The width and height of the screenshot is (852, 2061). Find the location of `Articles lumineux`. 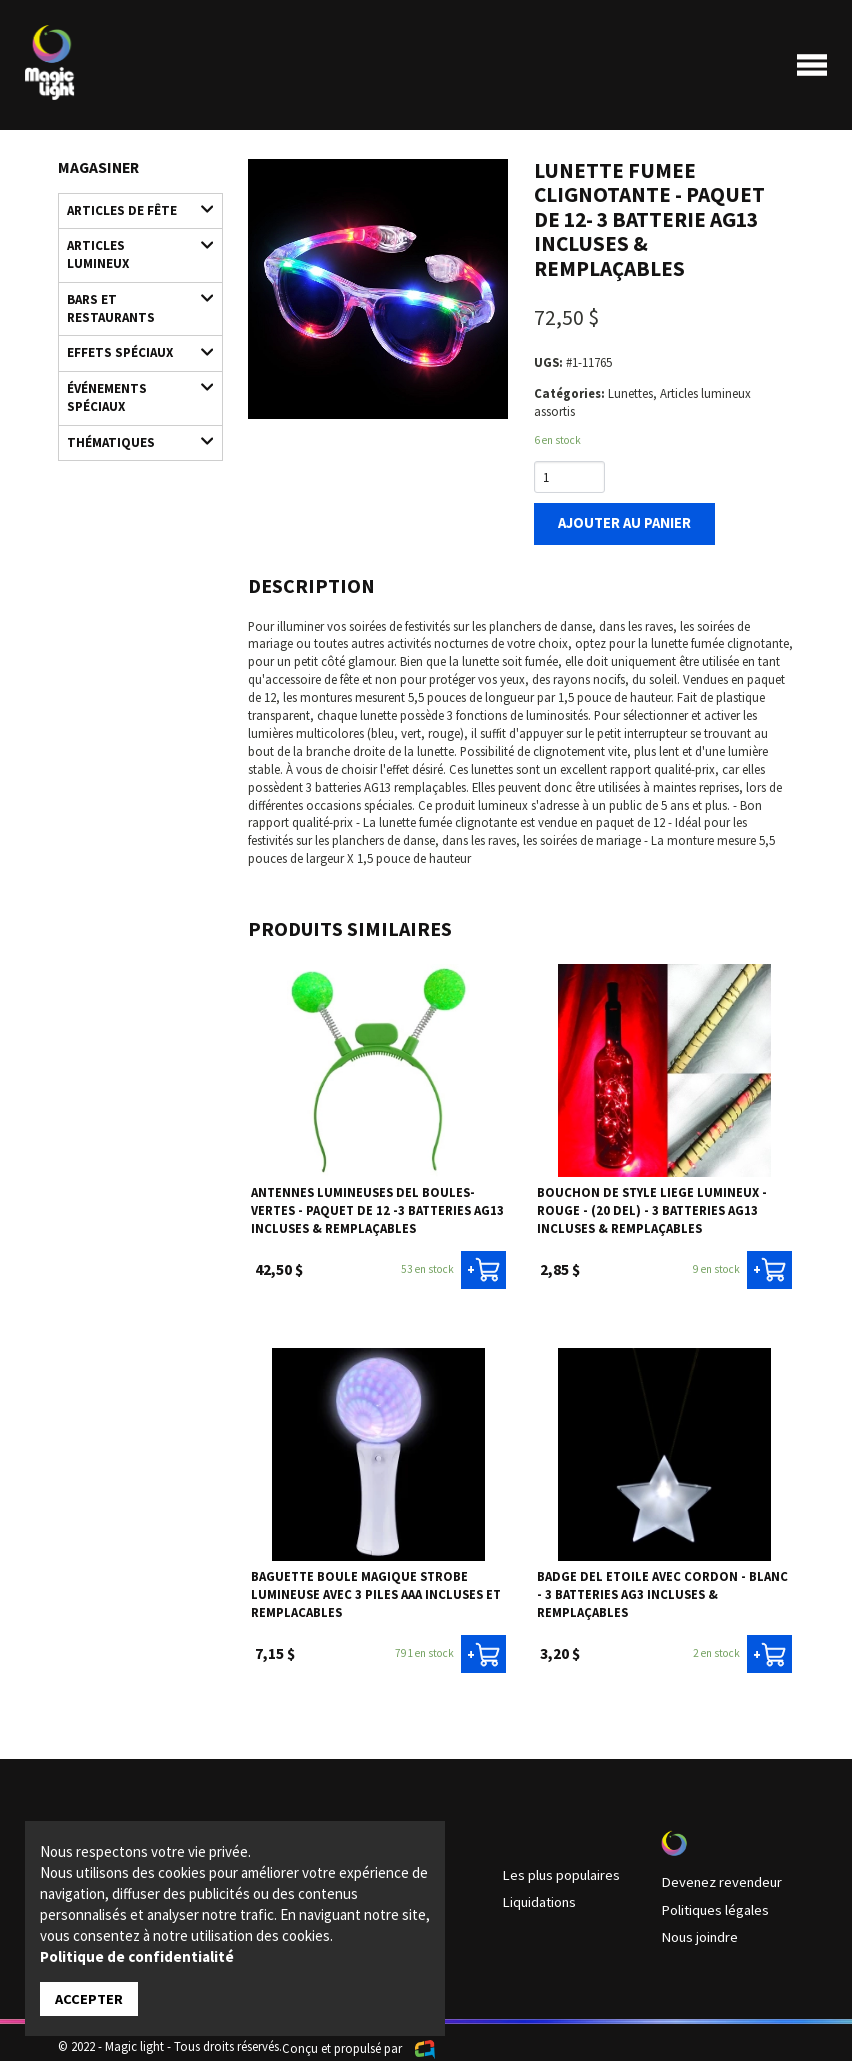

Articles lumineux is located at coordinates (131, 238).